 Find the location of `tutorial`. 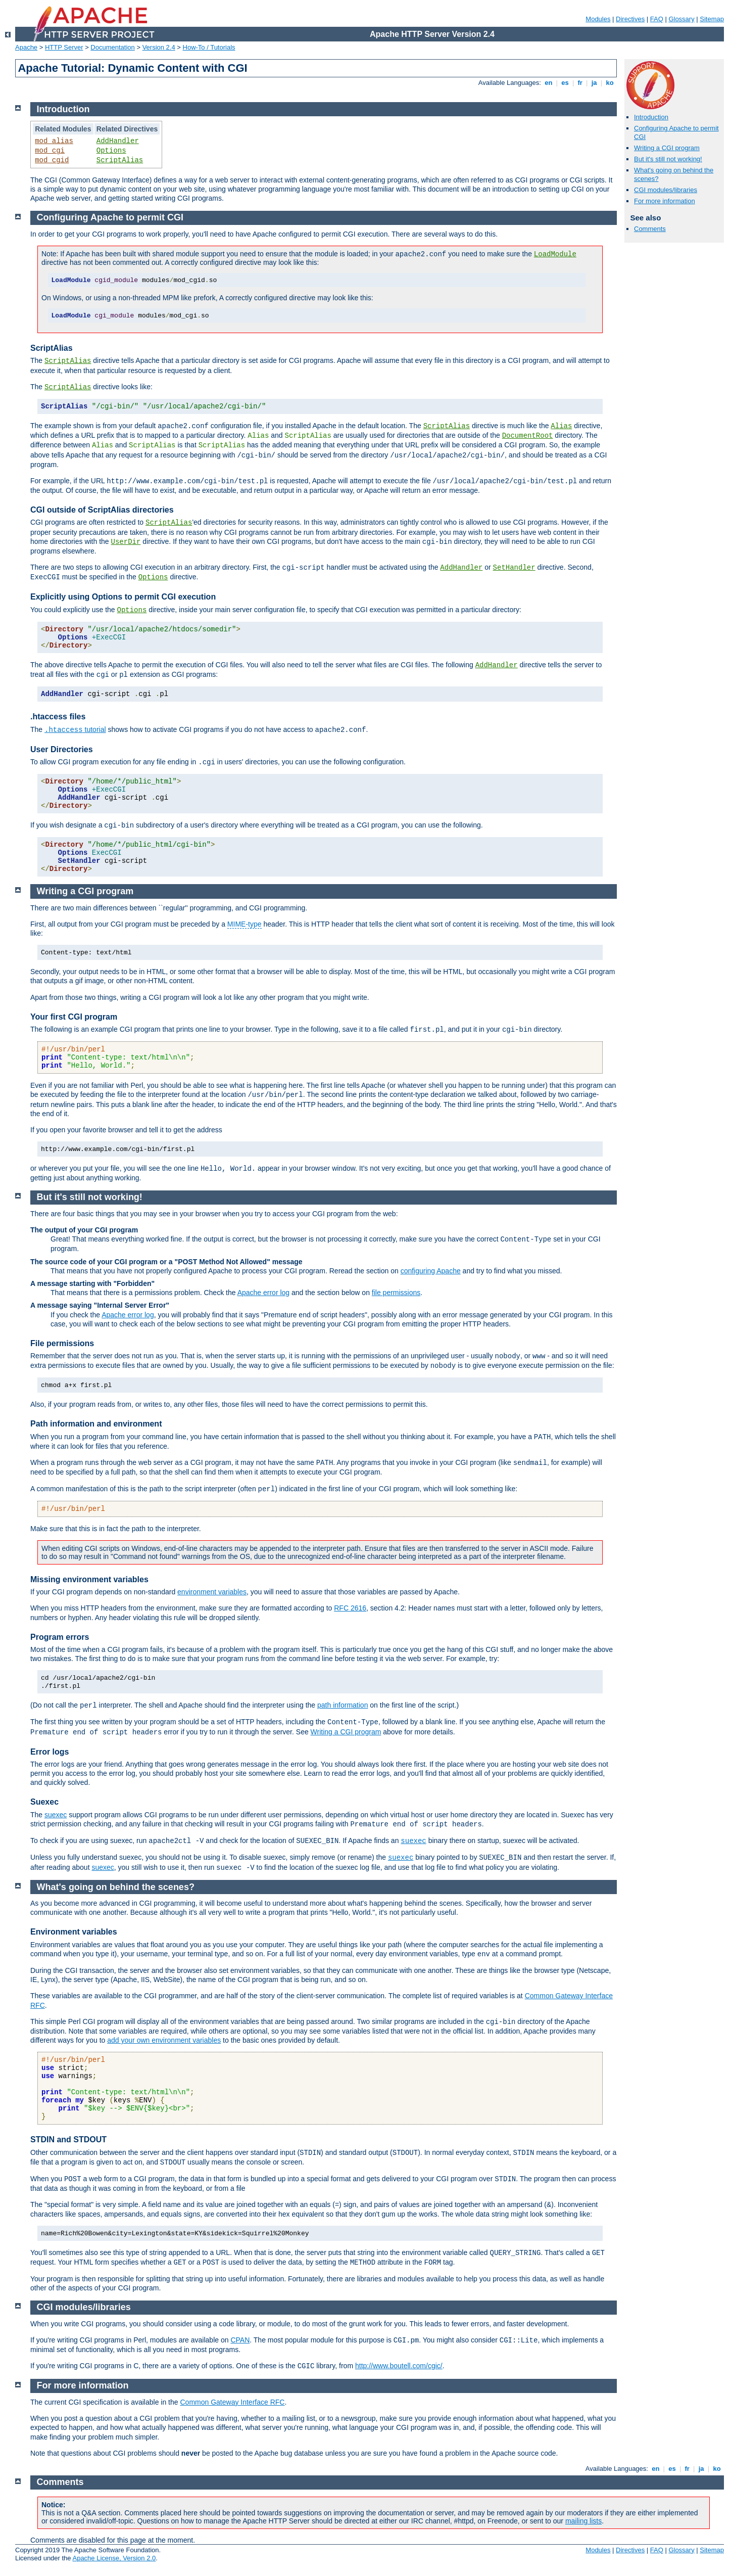

tutorial is located at coordinates (75, 729).